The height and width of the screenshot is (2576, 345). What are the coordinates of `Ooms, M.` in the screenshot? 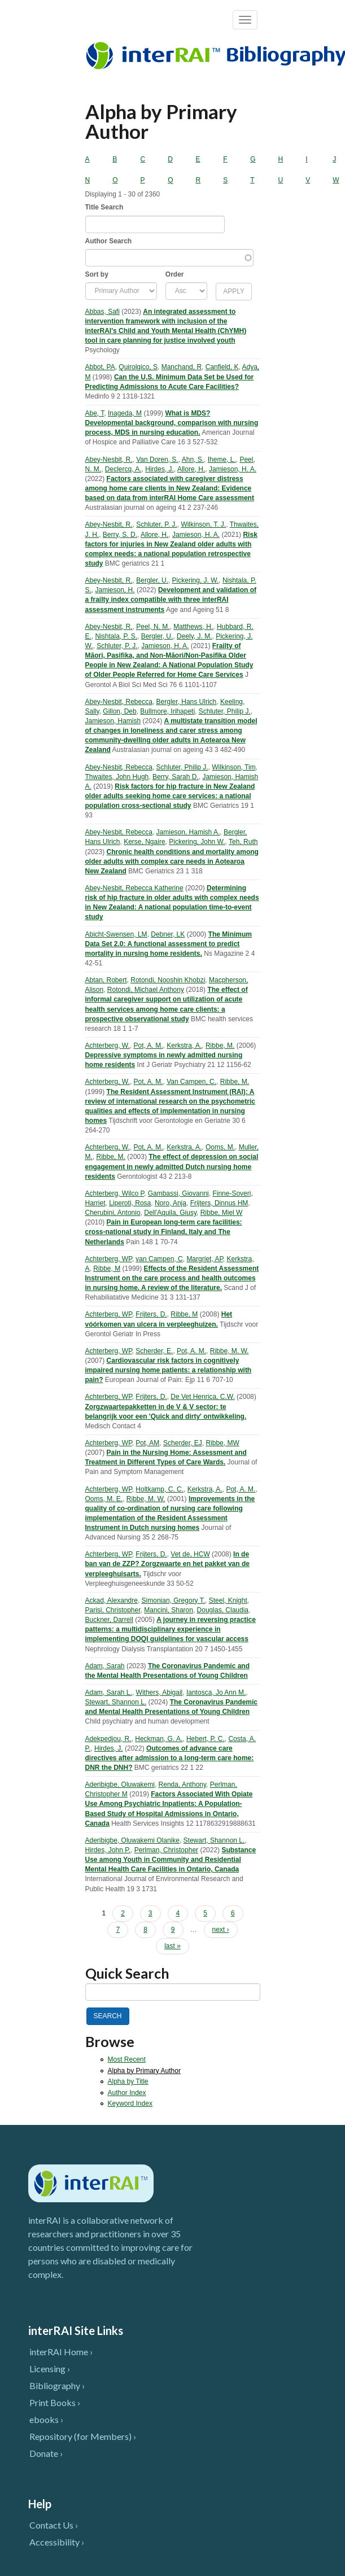 It's located at (220, 1147).